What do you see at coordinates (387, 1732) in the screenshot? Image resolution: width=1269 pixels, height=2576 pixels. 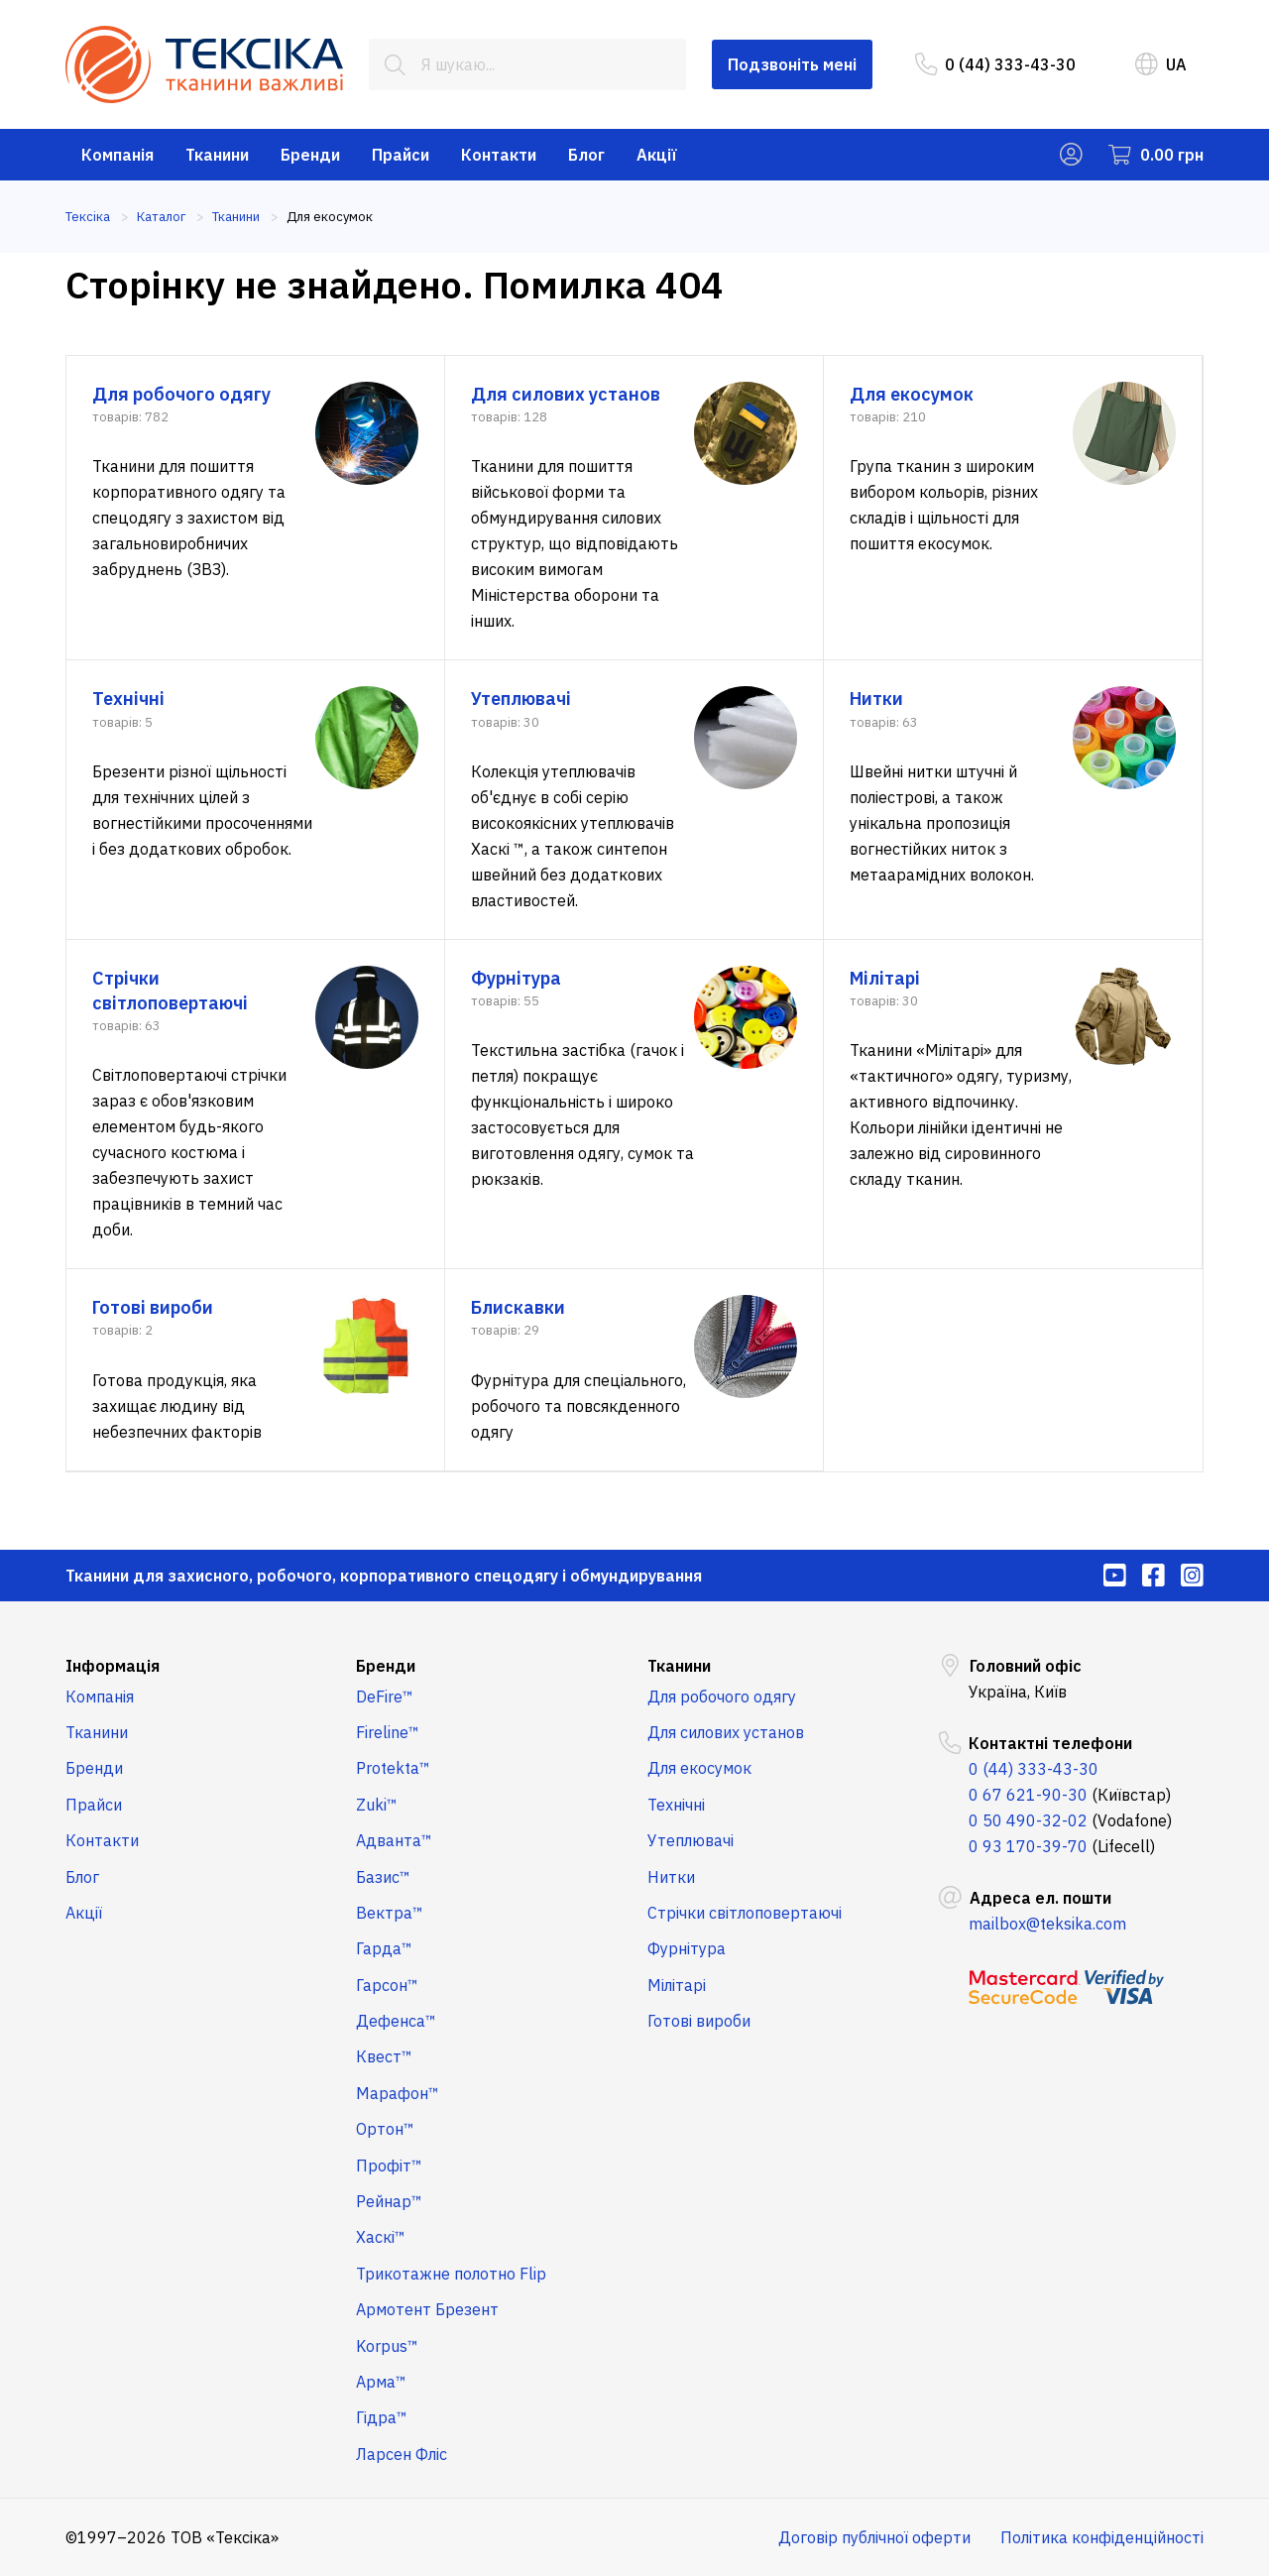 I see `Fireline™` at bounding box center [387, 1732].